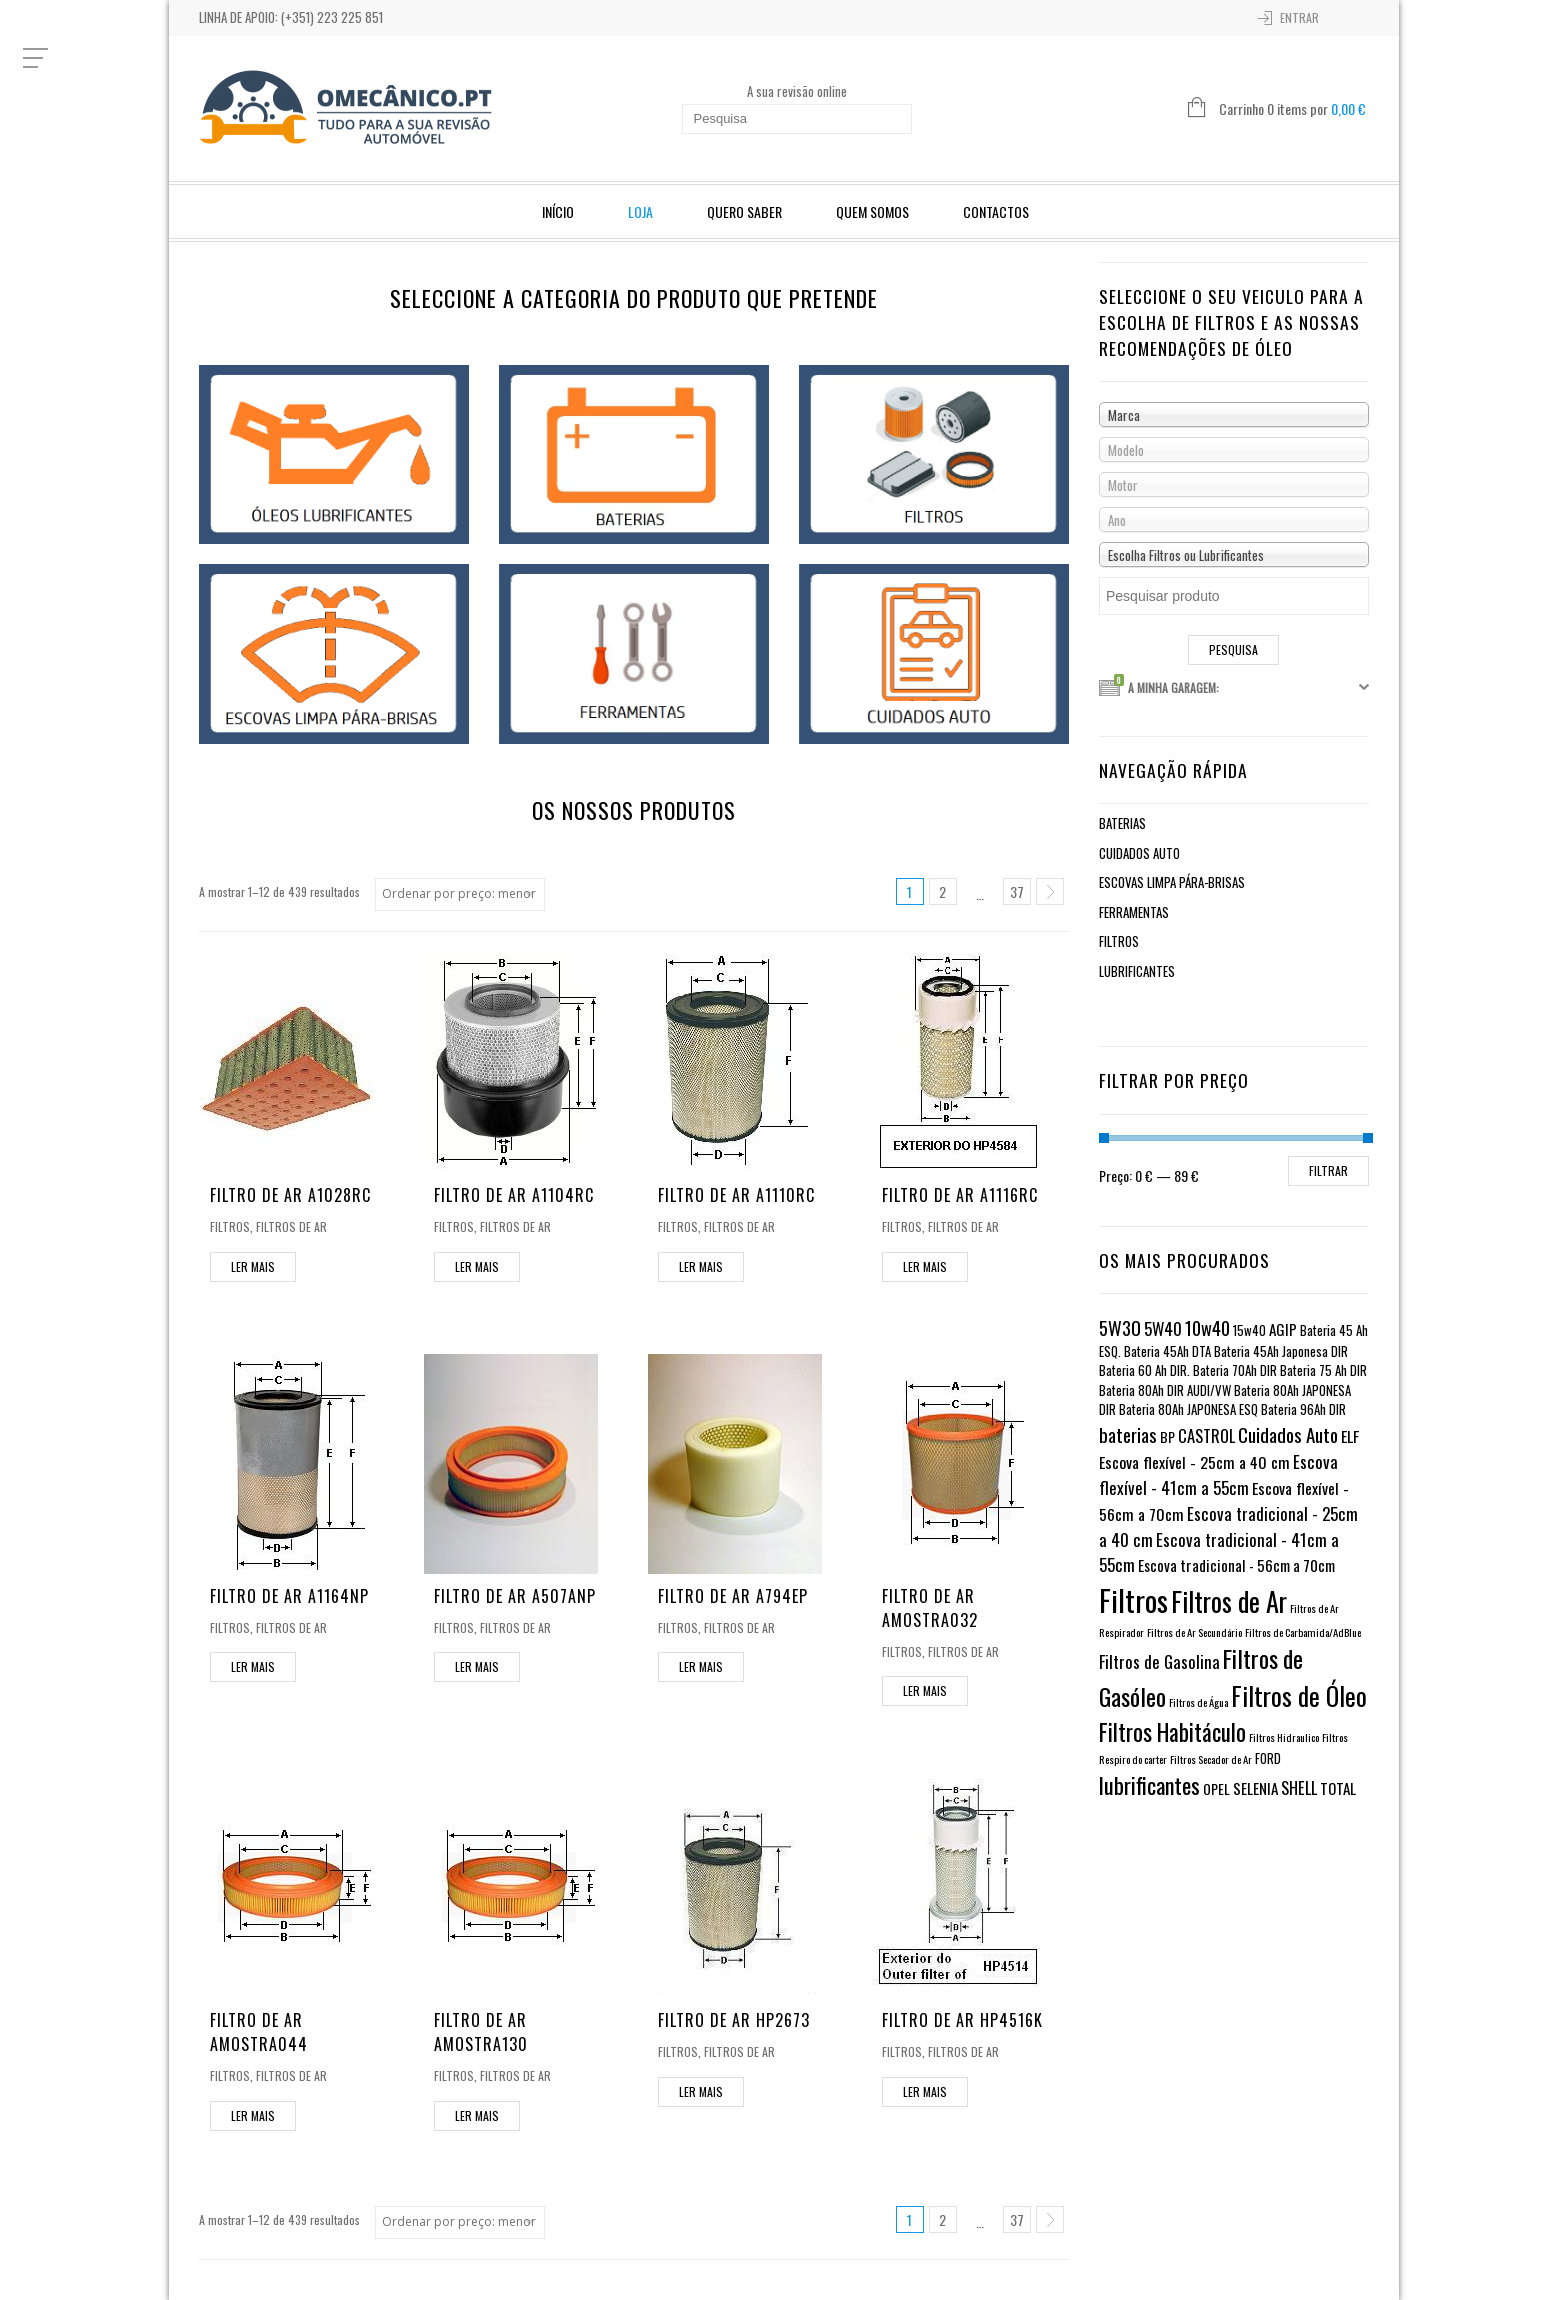 The image size is (1568, 2300). I want to click on Filtros de Gasolina [Filtros de Gasolina (6 itens)], so click(1159, 1661).